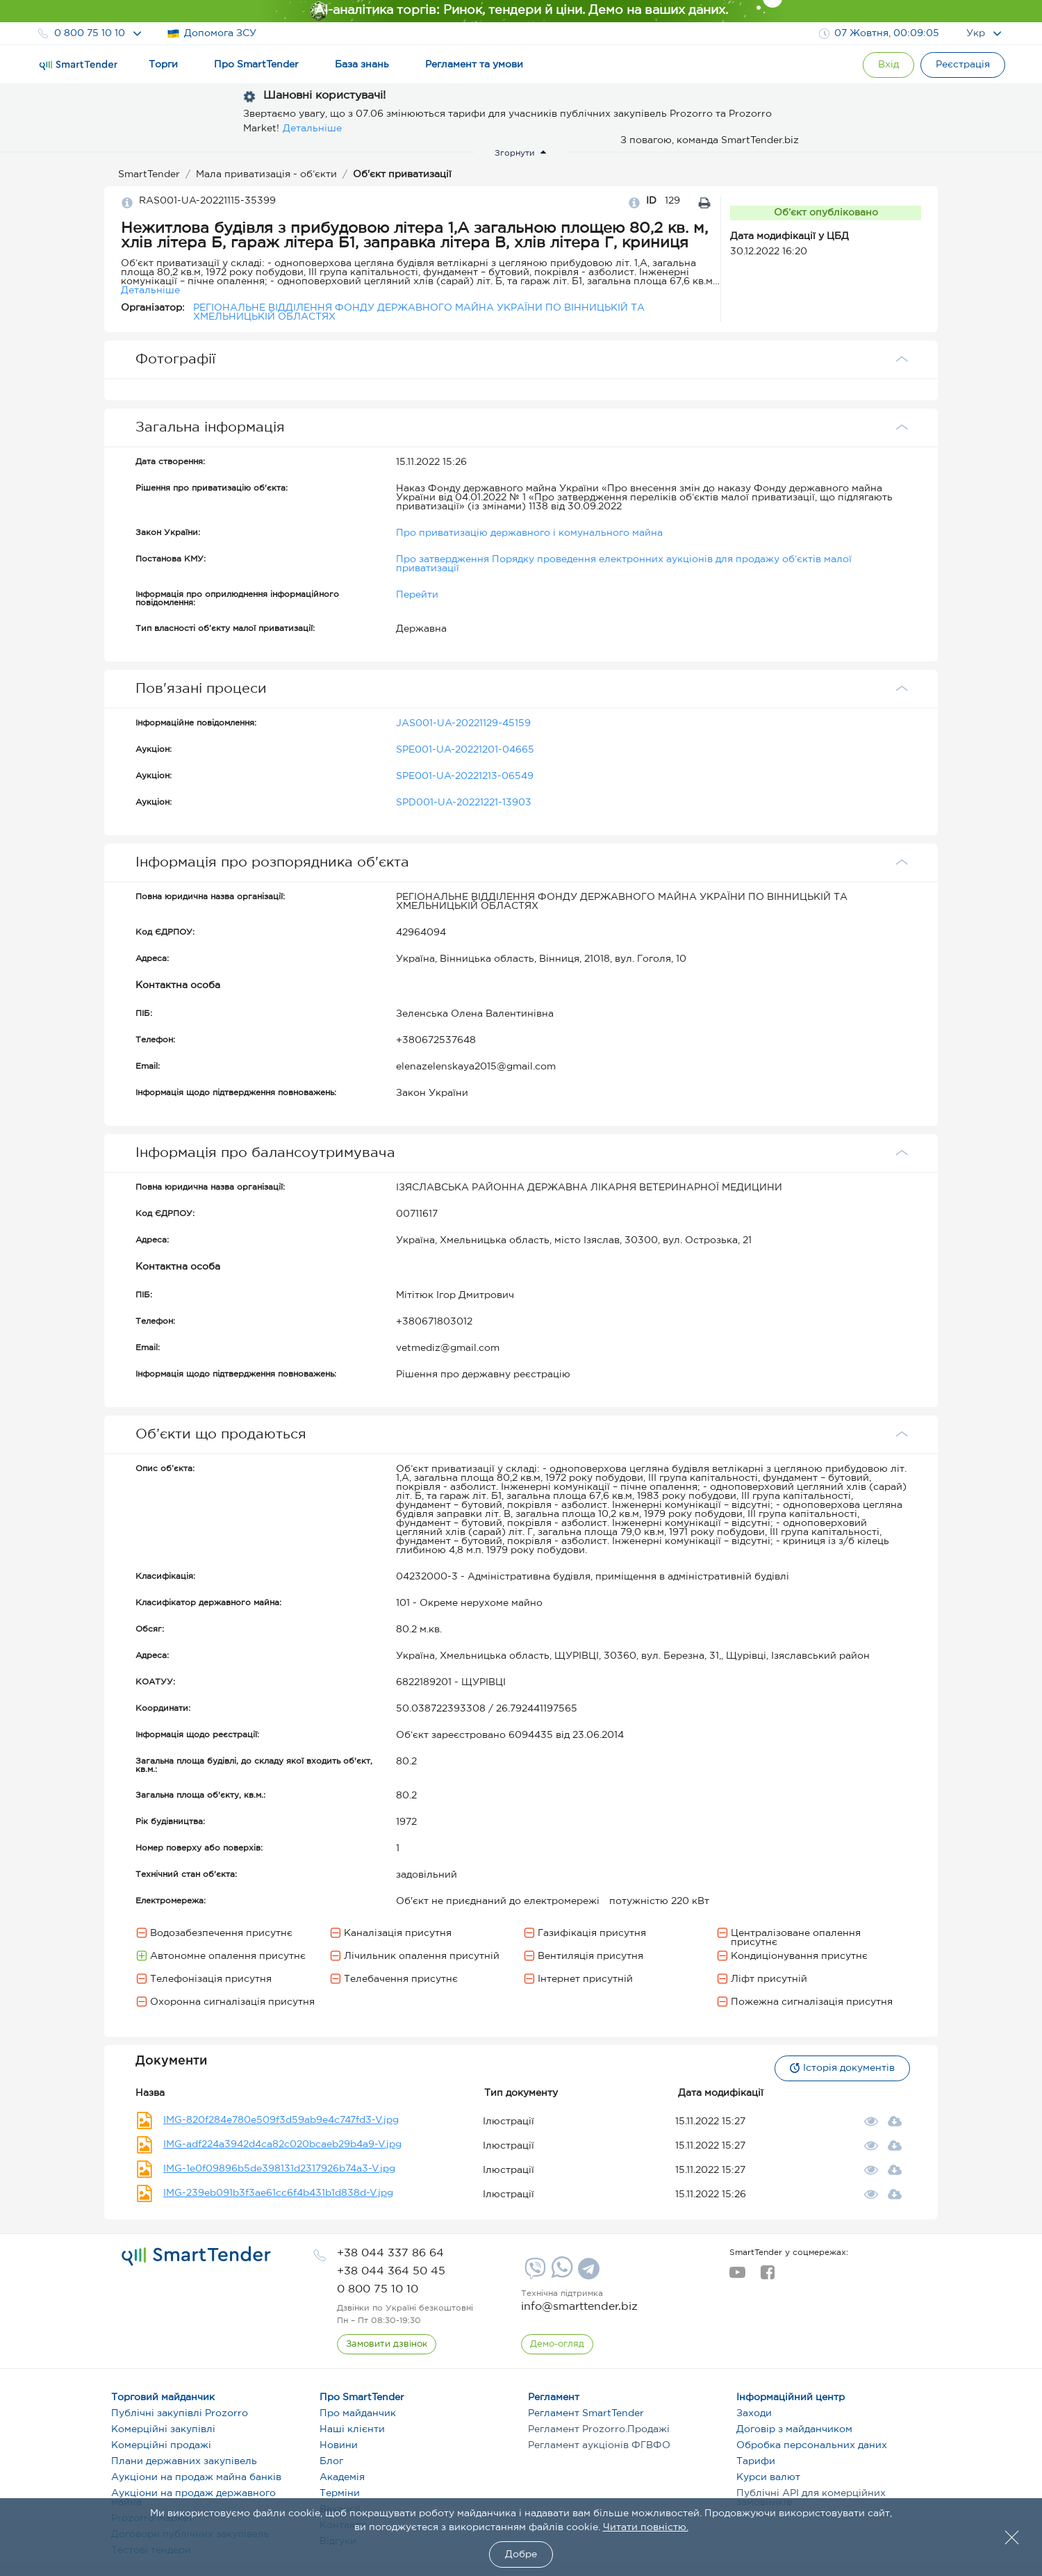  What do you see at coordinates (737, 2276) in the screenshot?
I see `[youtube]` at bounding box center [737, 2276].